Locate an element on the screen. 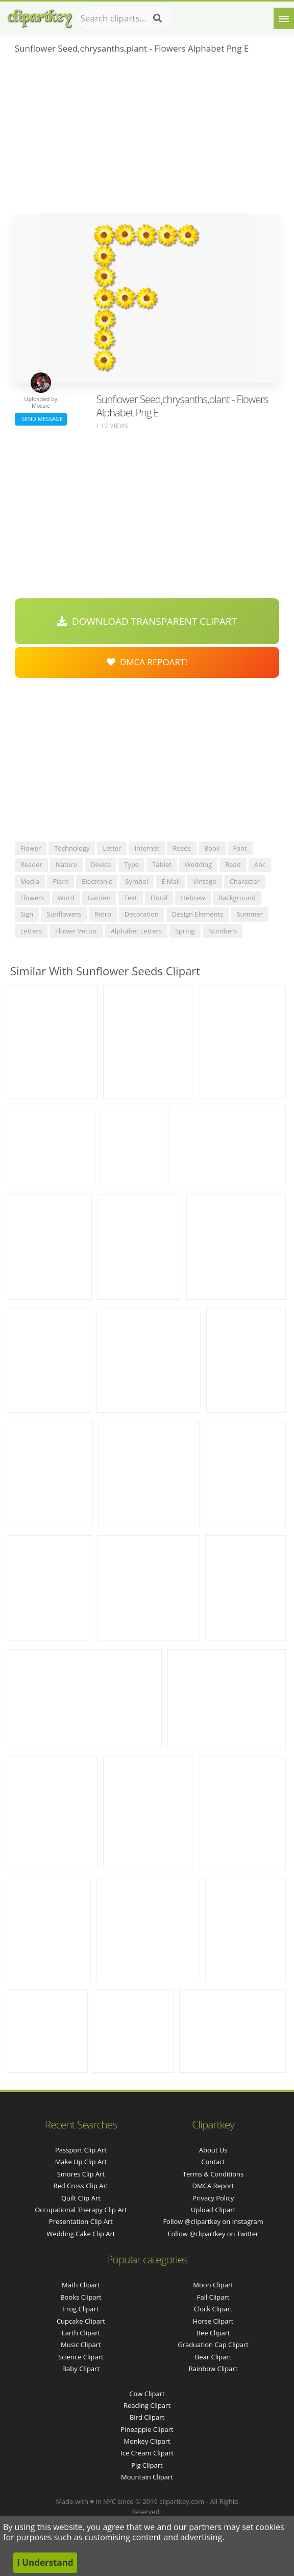 The height and width of the screenshot is (2576, 294). Bee Clipart is located at coordinates (213, 2332).